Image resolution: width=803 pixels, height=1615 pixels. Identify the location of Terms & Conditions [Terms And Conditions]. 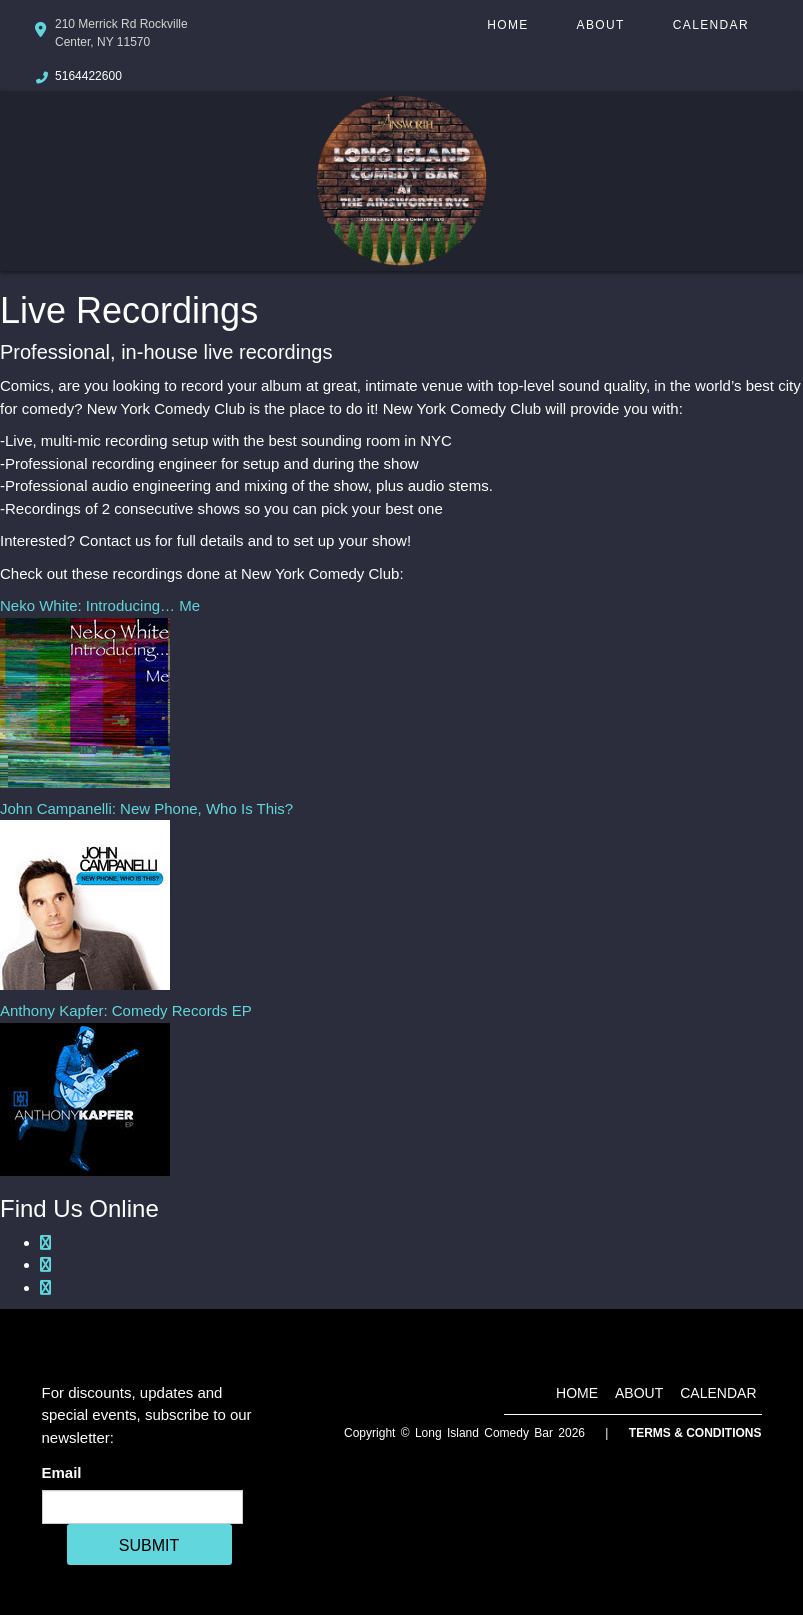
(695, 1433).